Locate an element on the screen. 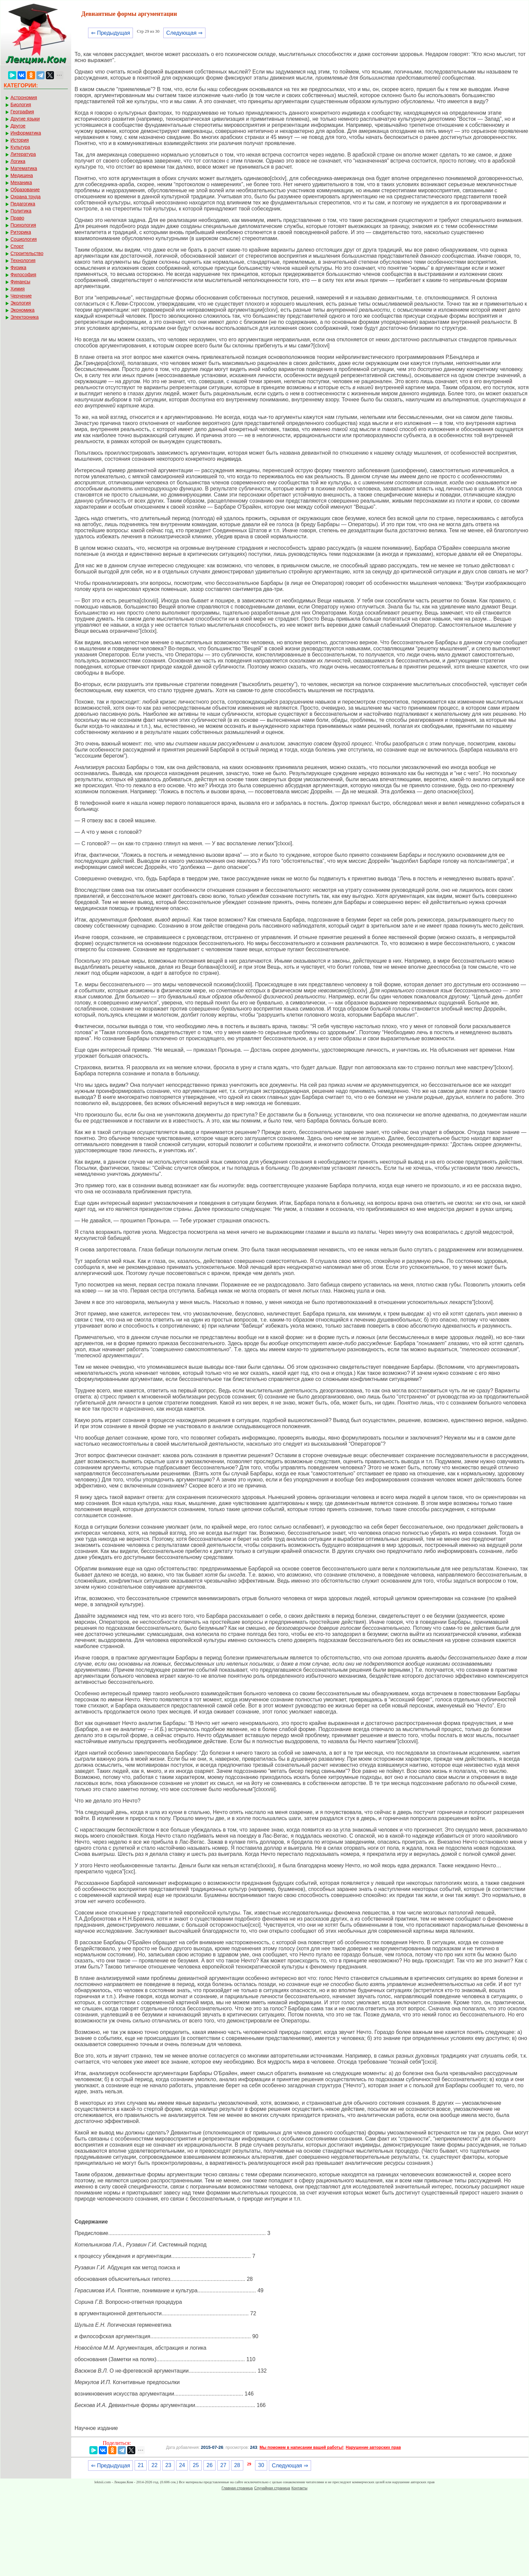 This screenshot has width=529, height=2576. Финансы is located at coordinates (20, 281).